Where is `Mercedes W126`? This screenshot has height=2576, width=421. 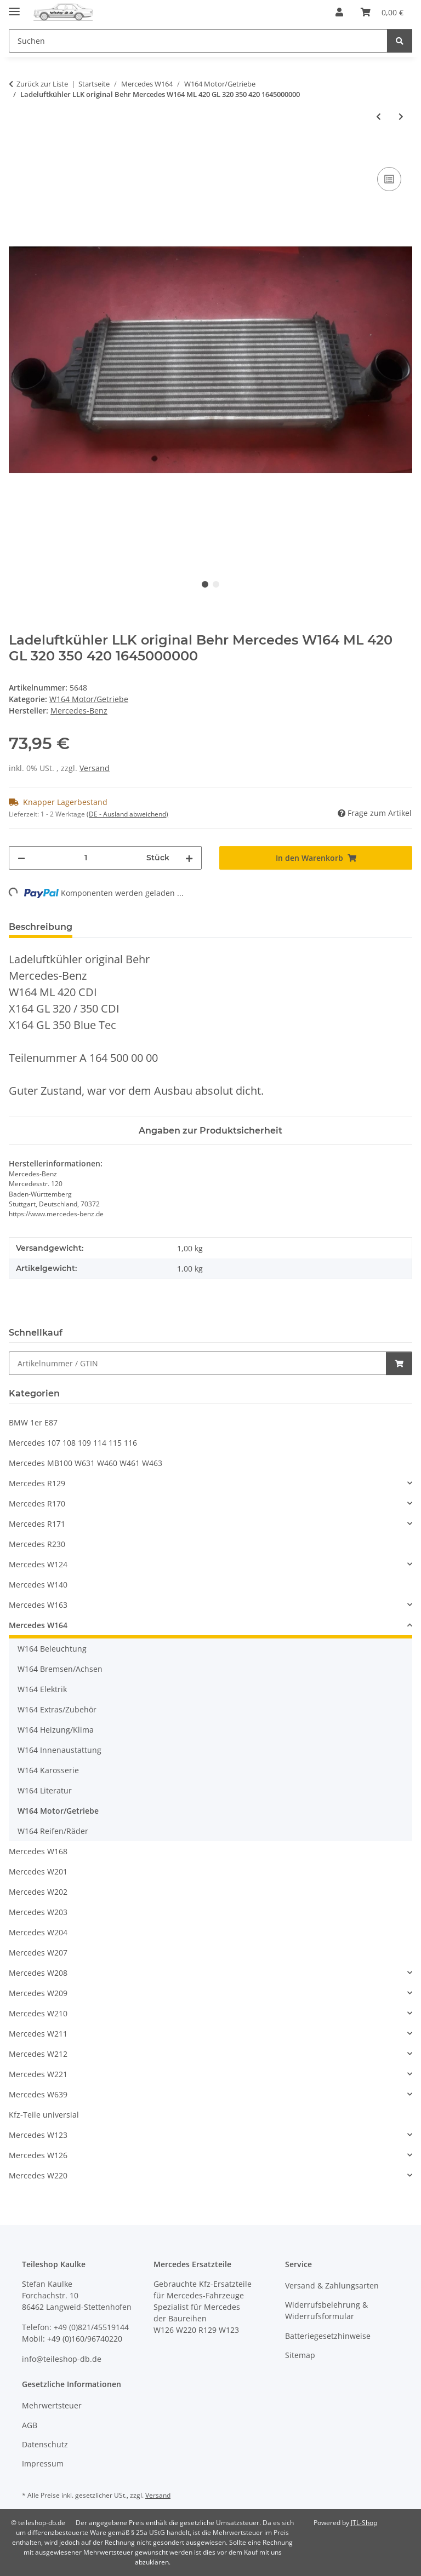 Mercedes W126 is located at coordinates (38, 2155).